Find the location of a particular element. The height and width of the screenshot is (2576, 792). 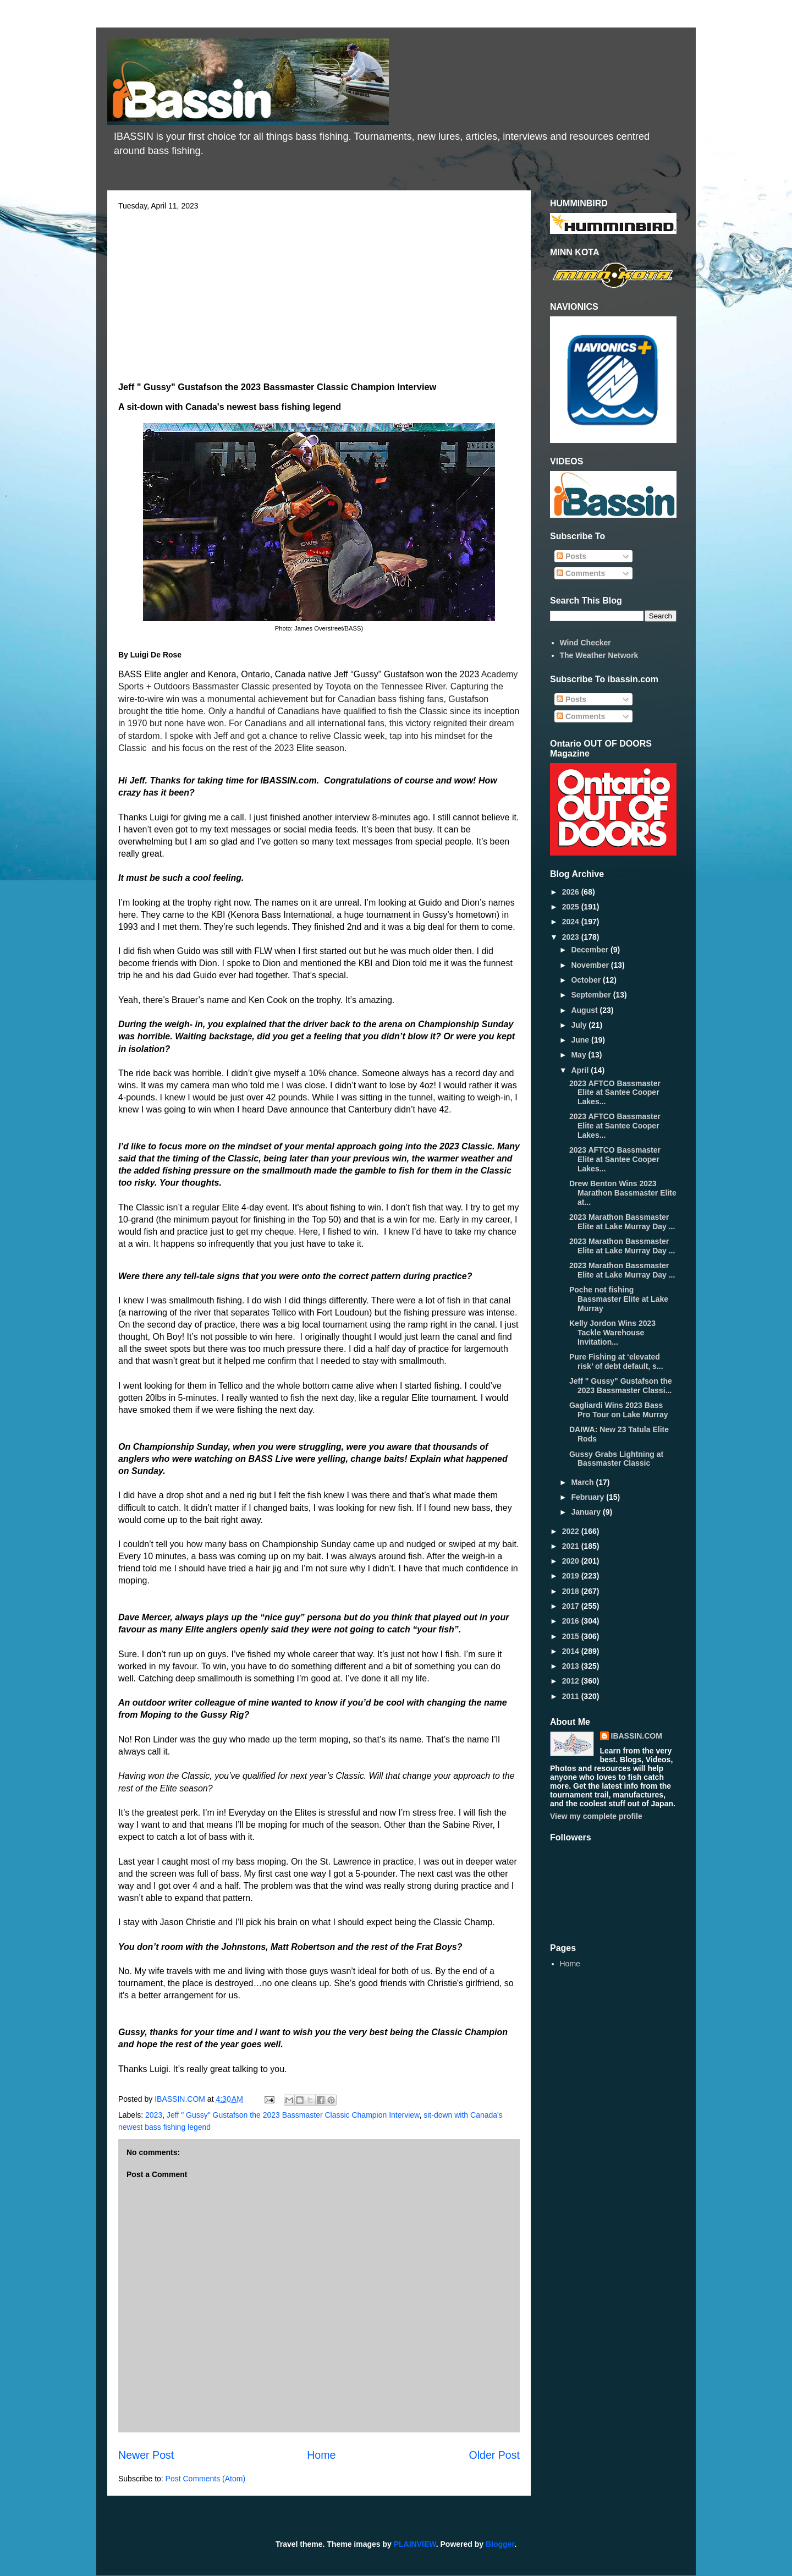

Poche not fishing Bassmaster Elite at Lake Murray is located at coordinates (618, 1299).